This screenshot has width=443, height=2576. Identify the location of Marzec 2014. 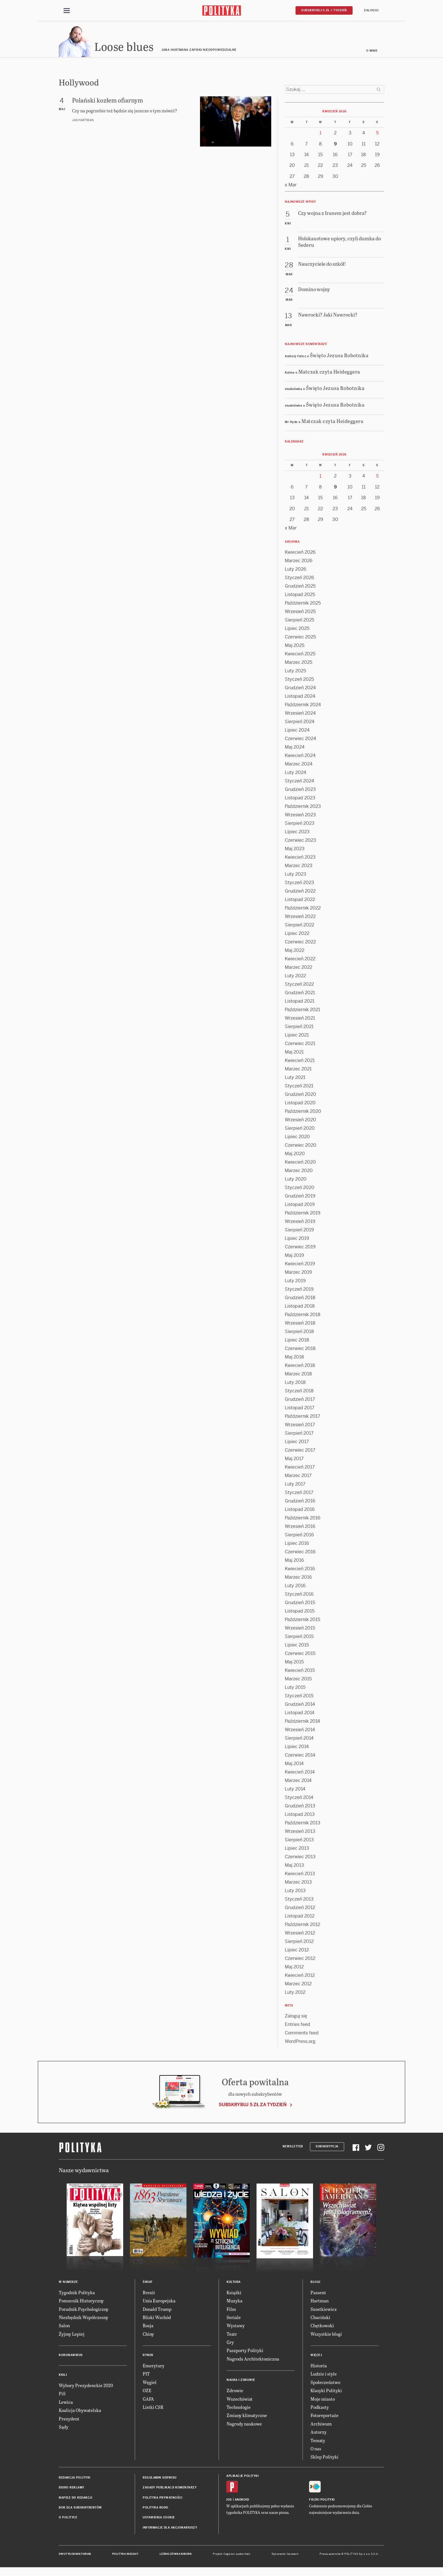
(298, 1781).